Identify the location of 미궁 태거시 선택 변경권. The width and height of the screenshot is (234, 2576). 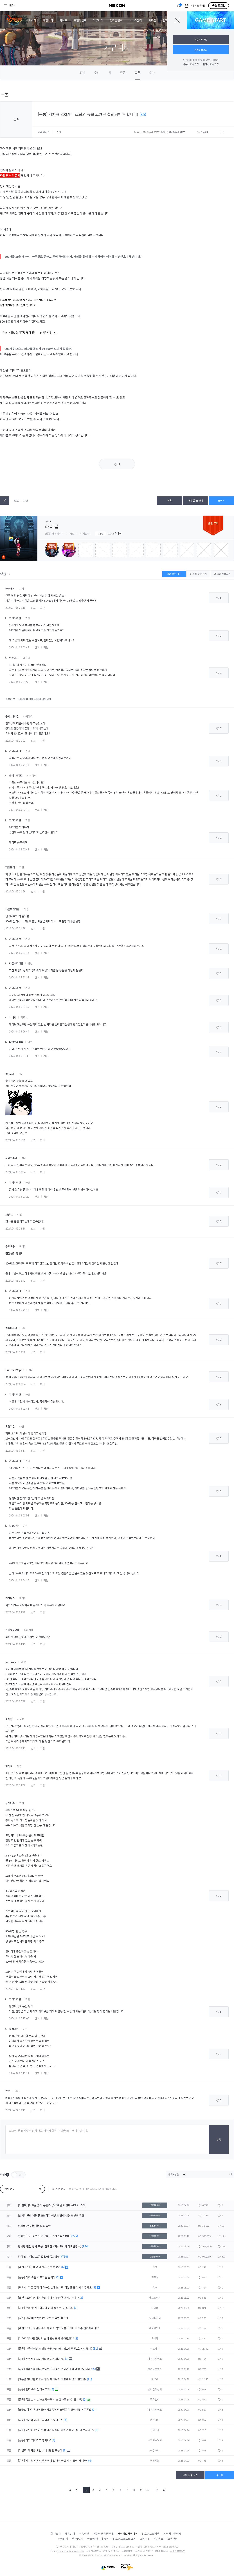
(47, 2267).